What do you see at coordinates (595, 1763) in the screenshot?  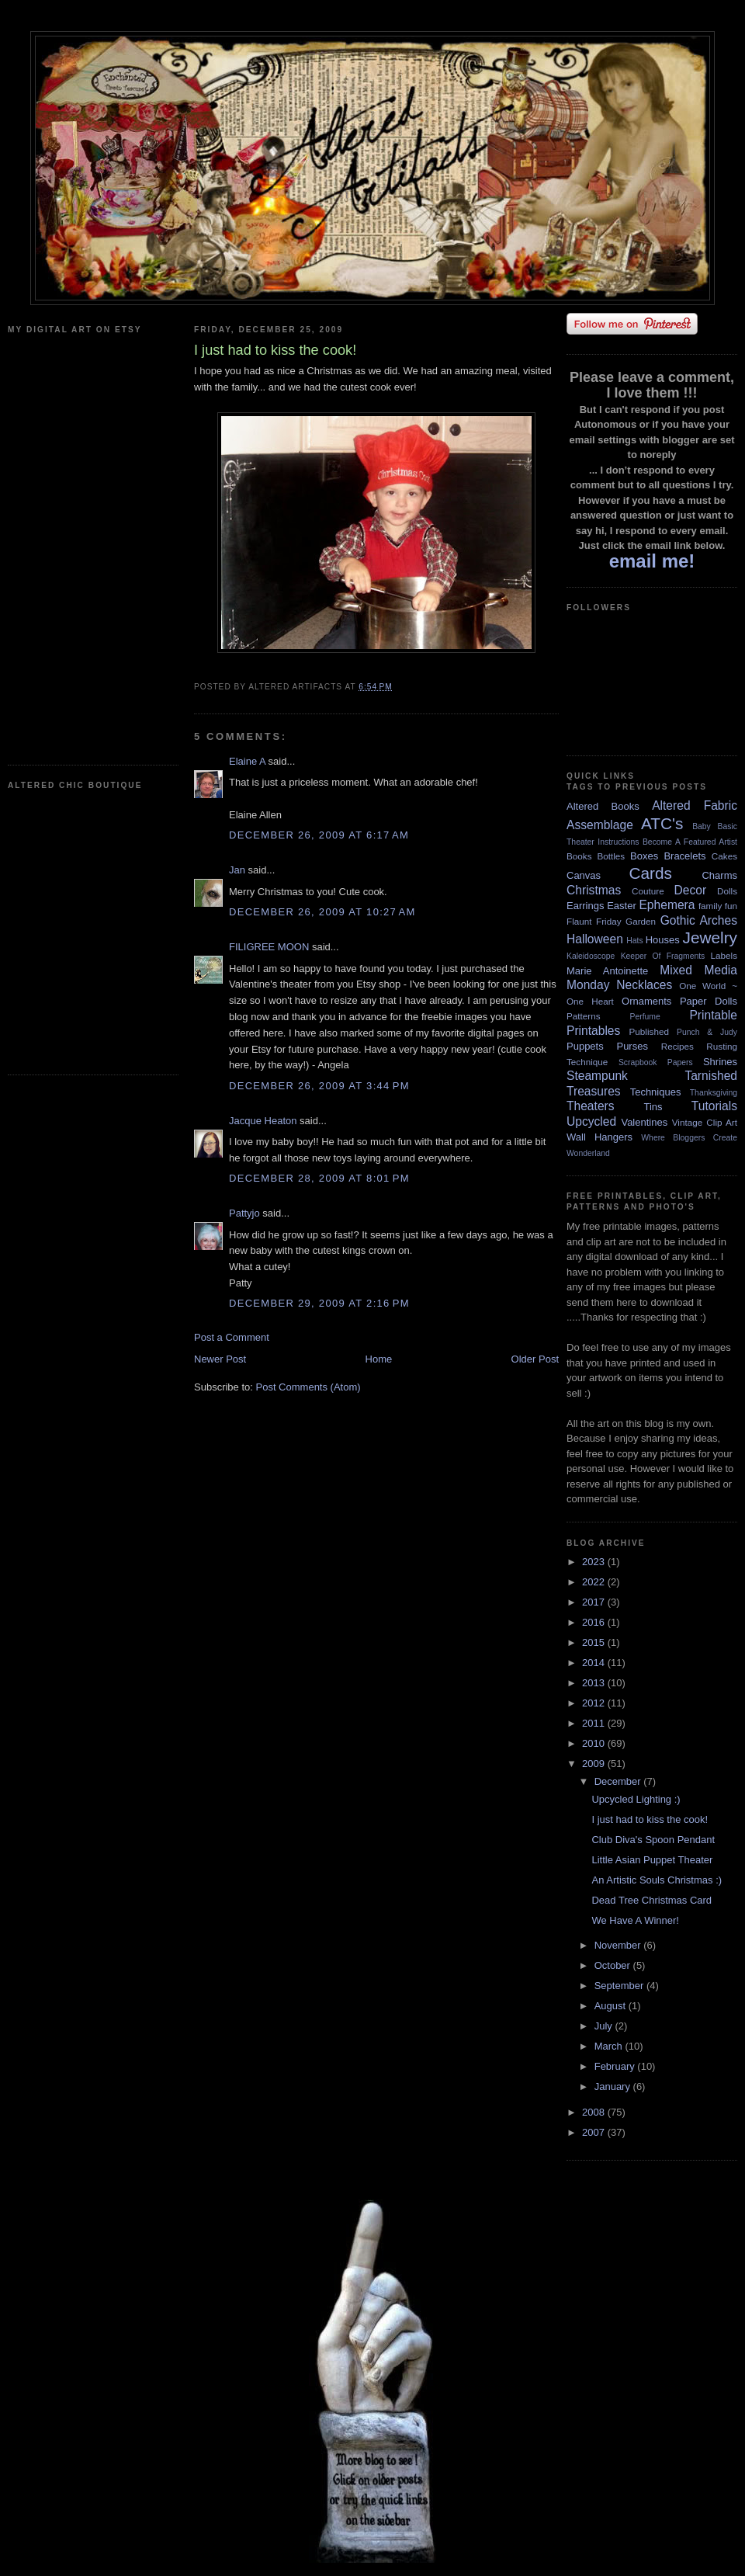 I see `2009` at bounding box center [595, 1763].